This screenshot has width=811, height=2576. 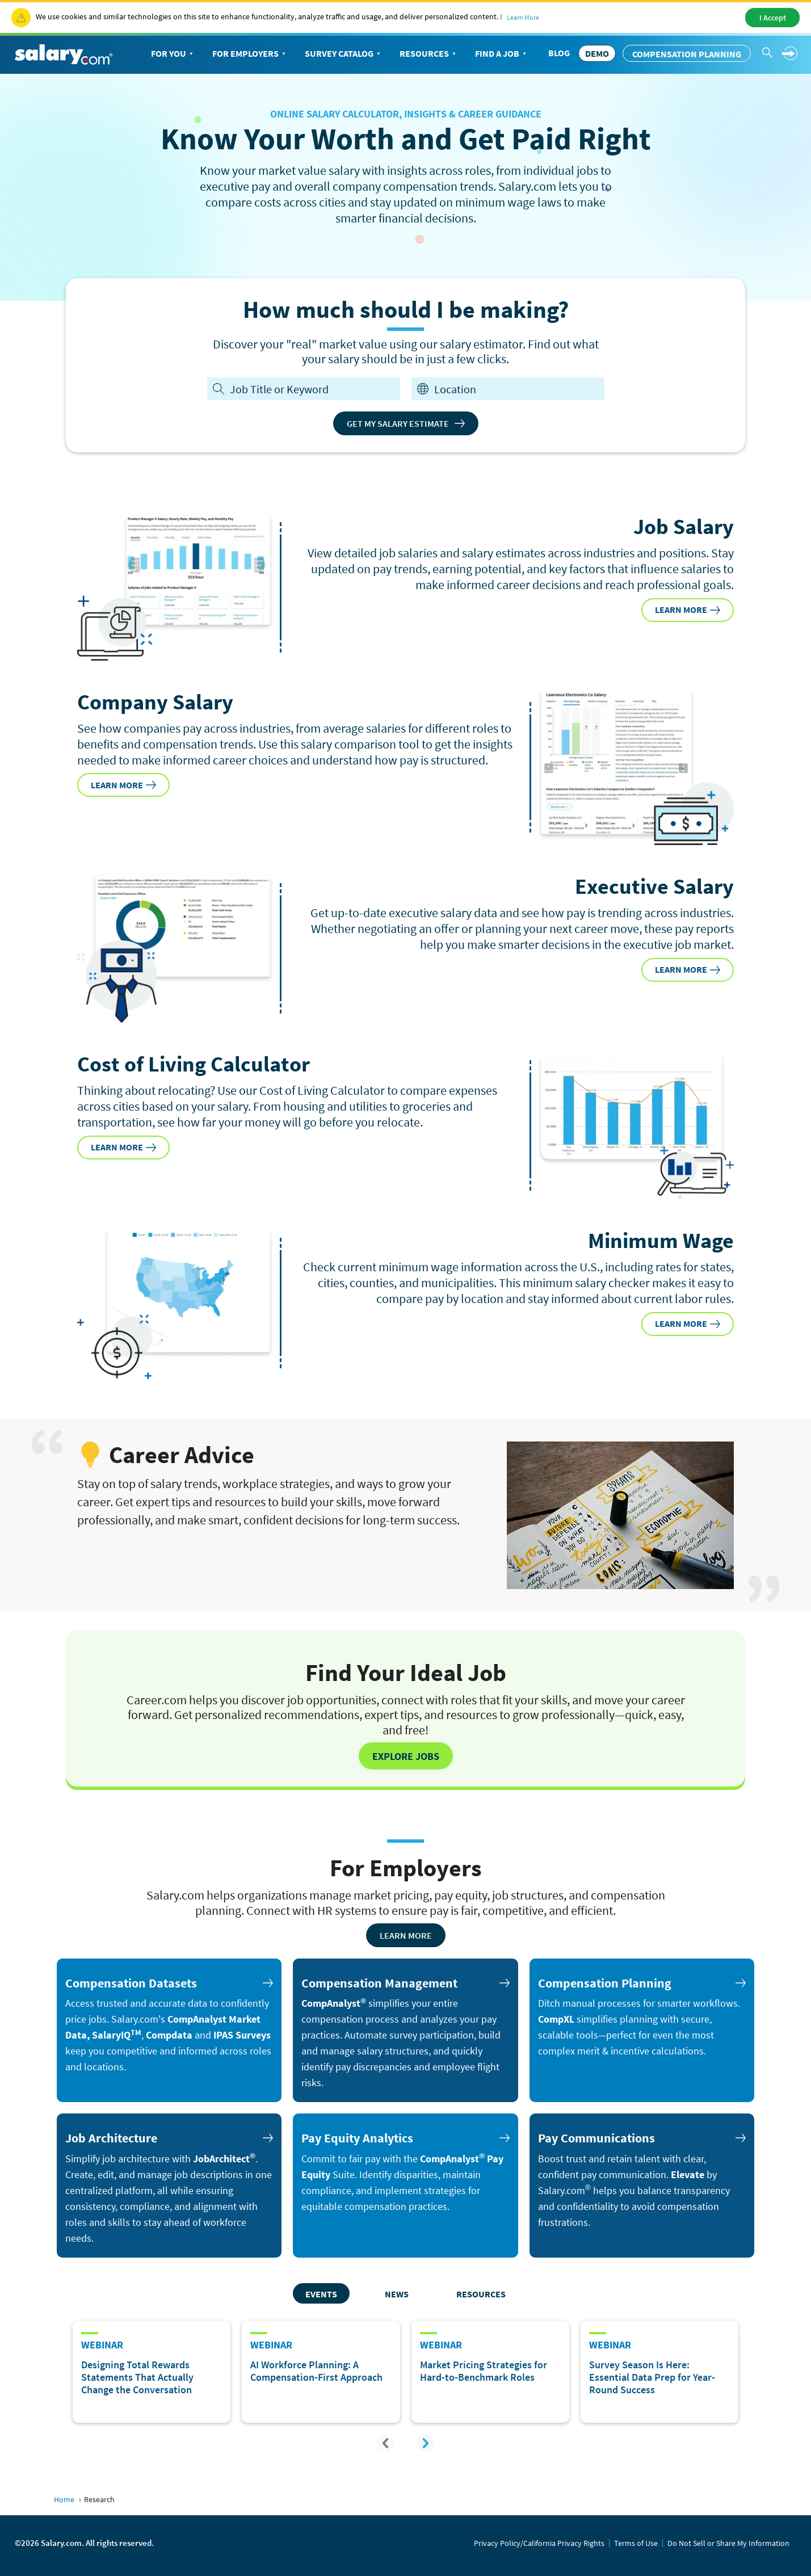 What do you see at coordinates (636, 2543) in the screenshot?
I see `Terms of Use` at bounding box center [636, 2543].